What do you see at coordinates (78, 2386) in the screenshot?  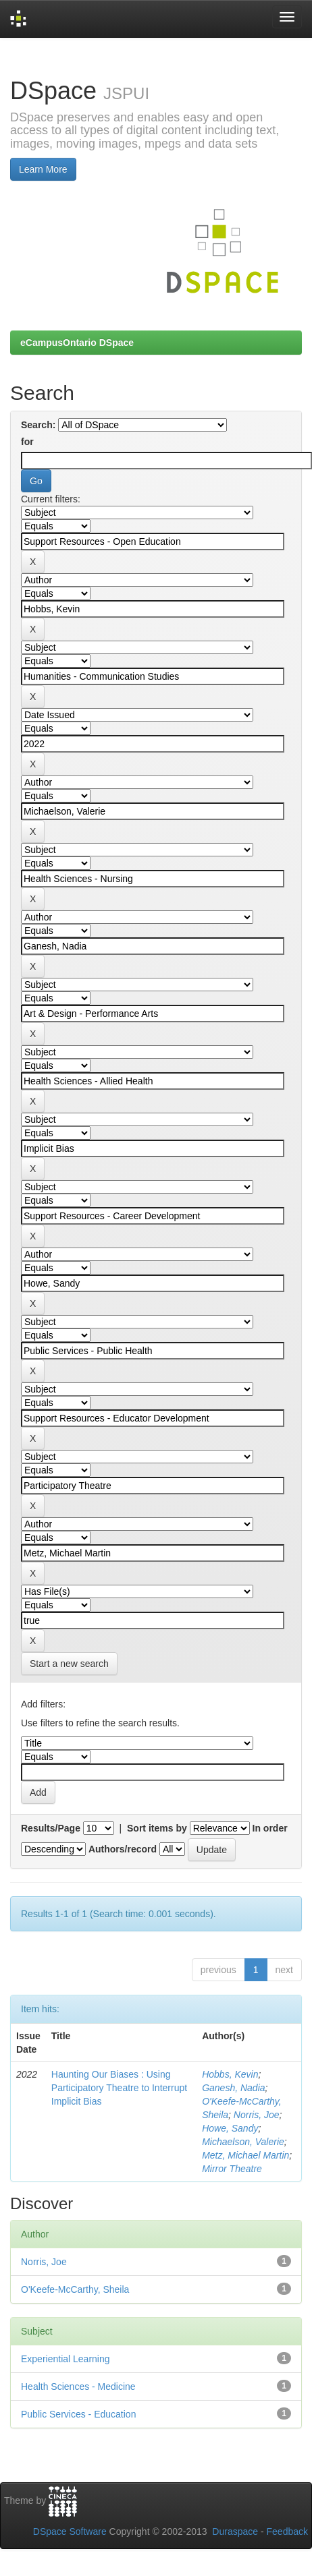 I see `Health Sciences - Medicine` at bounding box center [78, 2386].